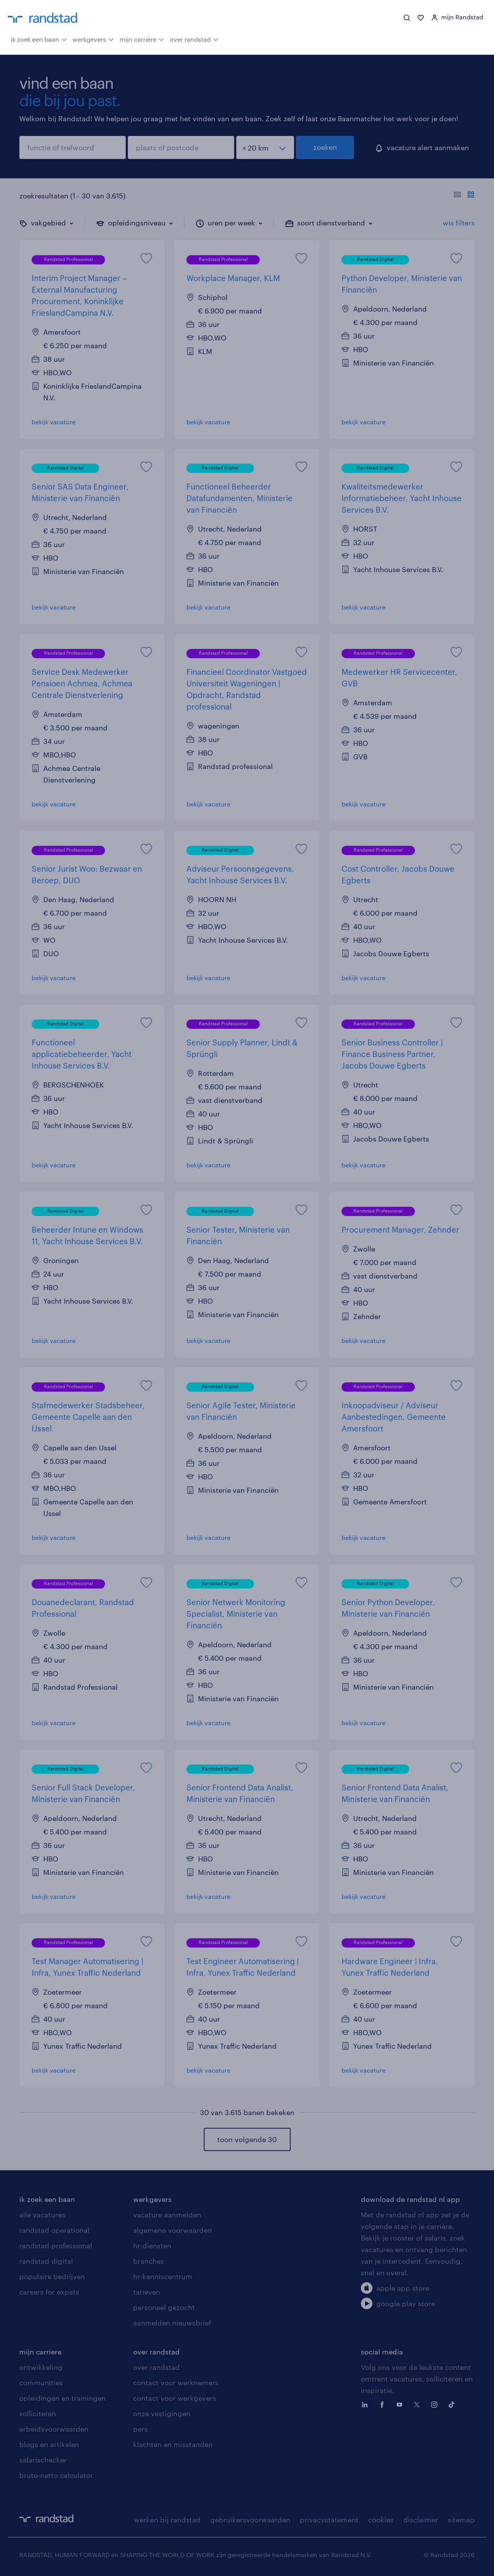 The height and width of the screenshot is (2576, 494). Describe the element at coordinates (194, 38) in the screenshot. I see `over randstad` at that location.